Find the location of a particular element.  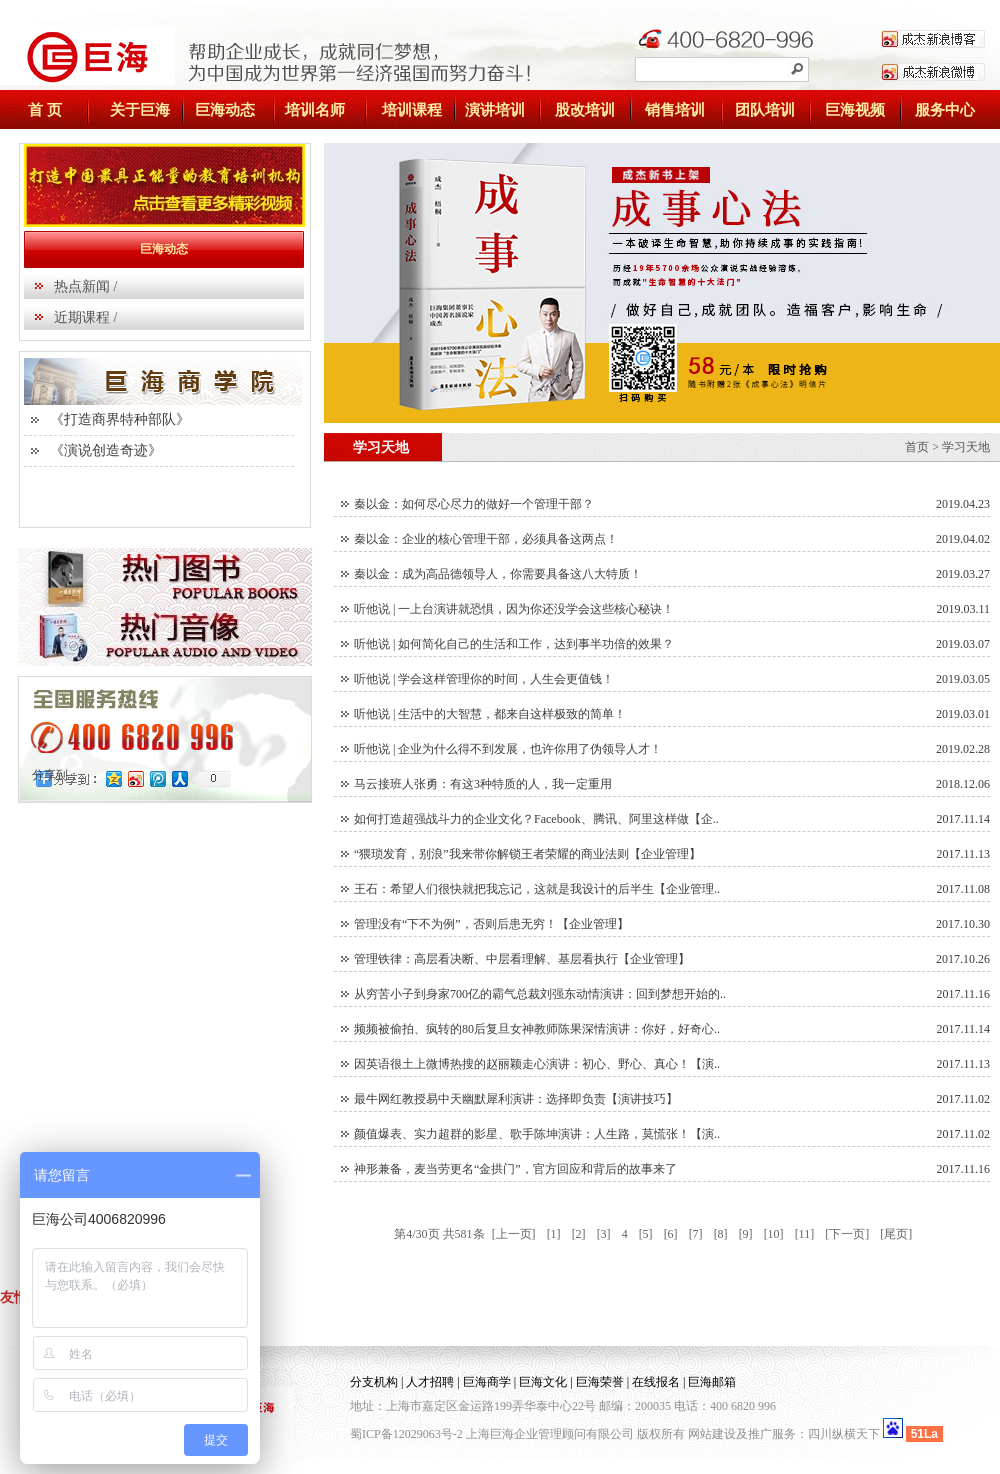

秦以金：如何尽心尽力的做好一个管理干部？ is located at coordinates (474, 504).